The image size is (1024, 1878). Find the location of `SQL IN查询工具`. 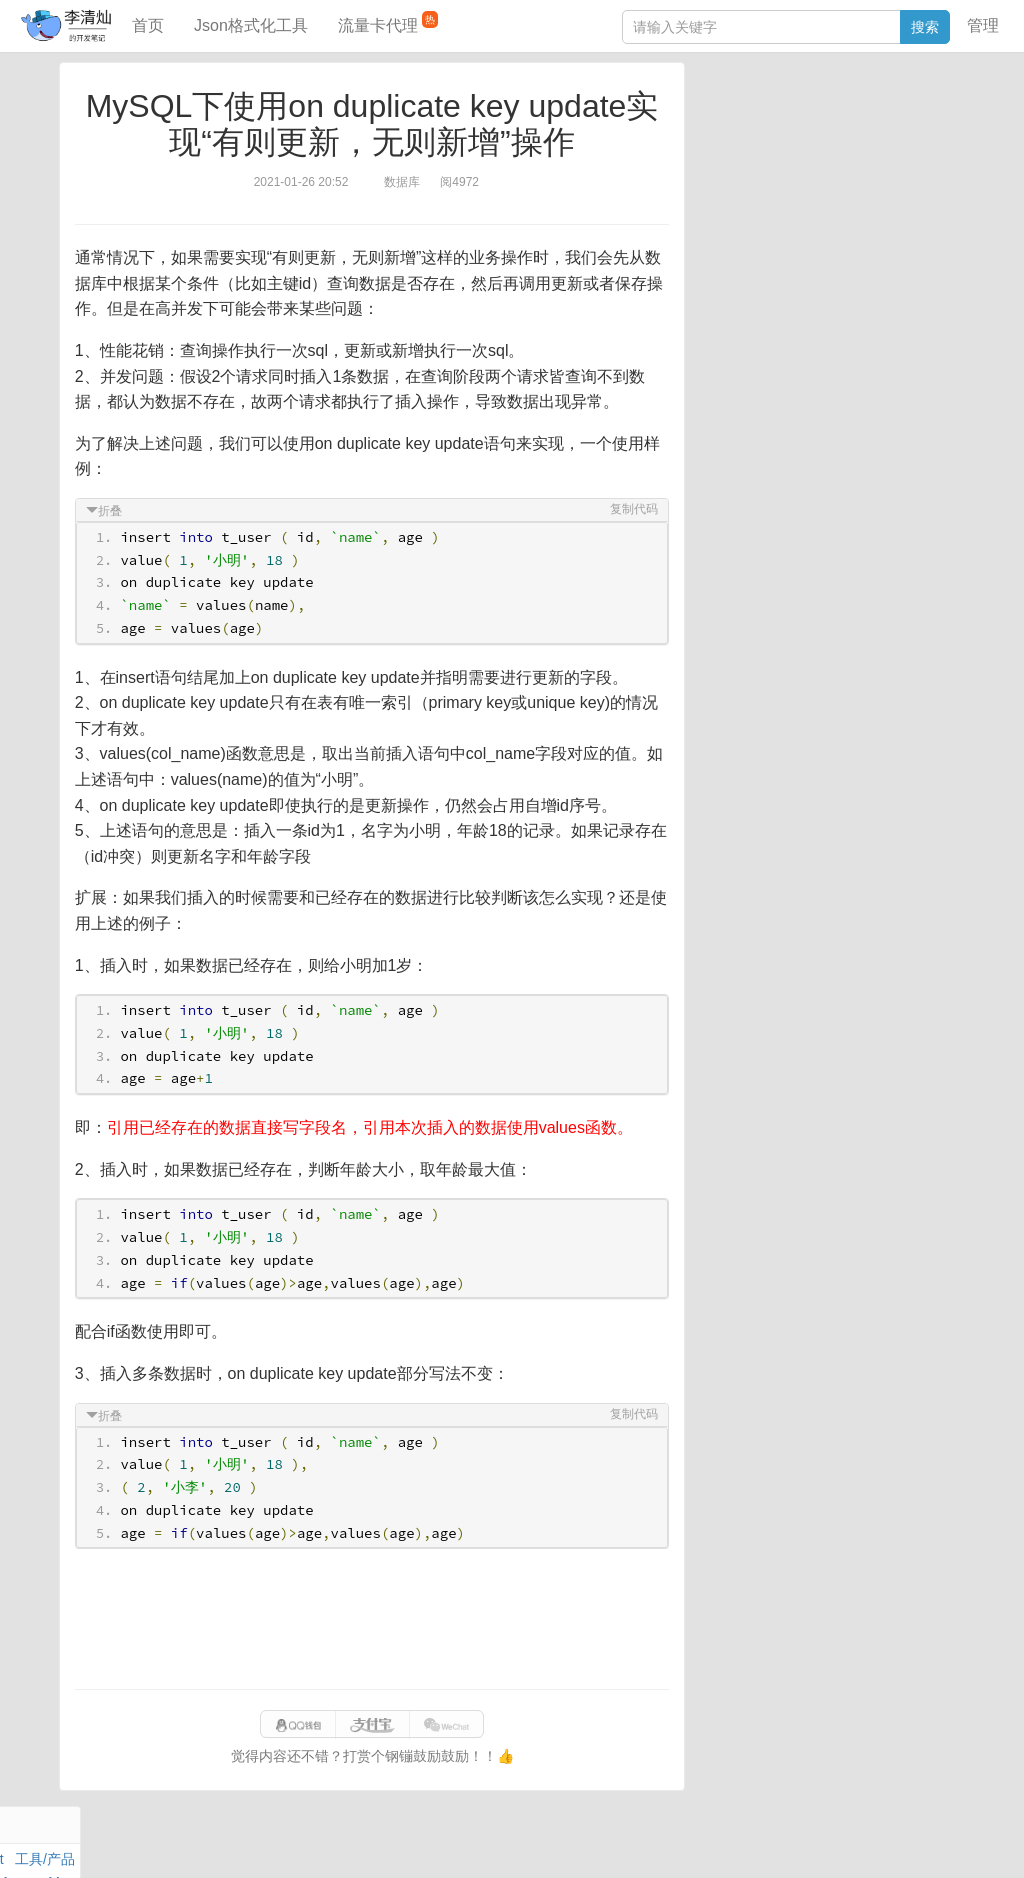

SQL IN查询工具 is located at coordinates (750, 317).